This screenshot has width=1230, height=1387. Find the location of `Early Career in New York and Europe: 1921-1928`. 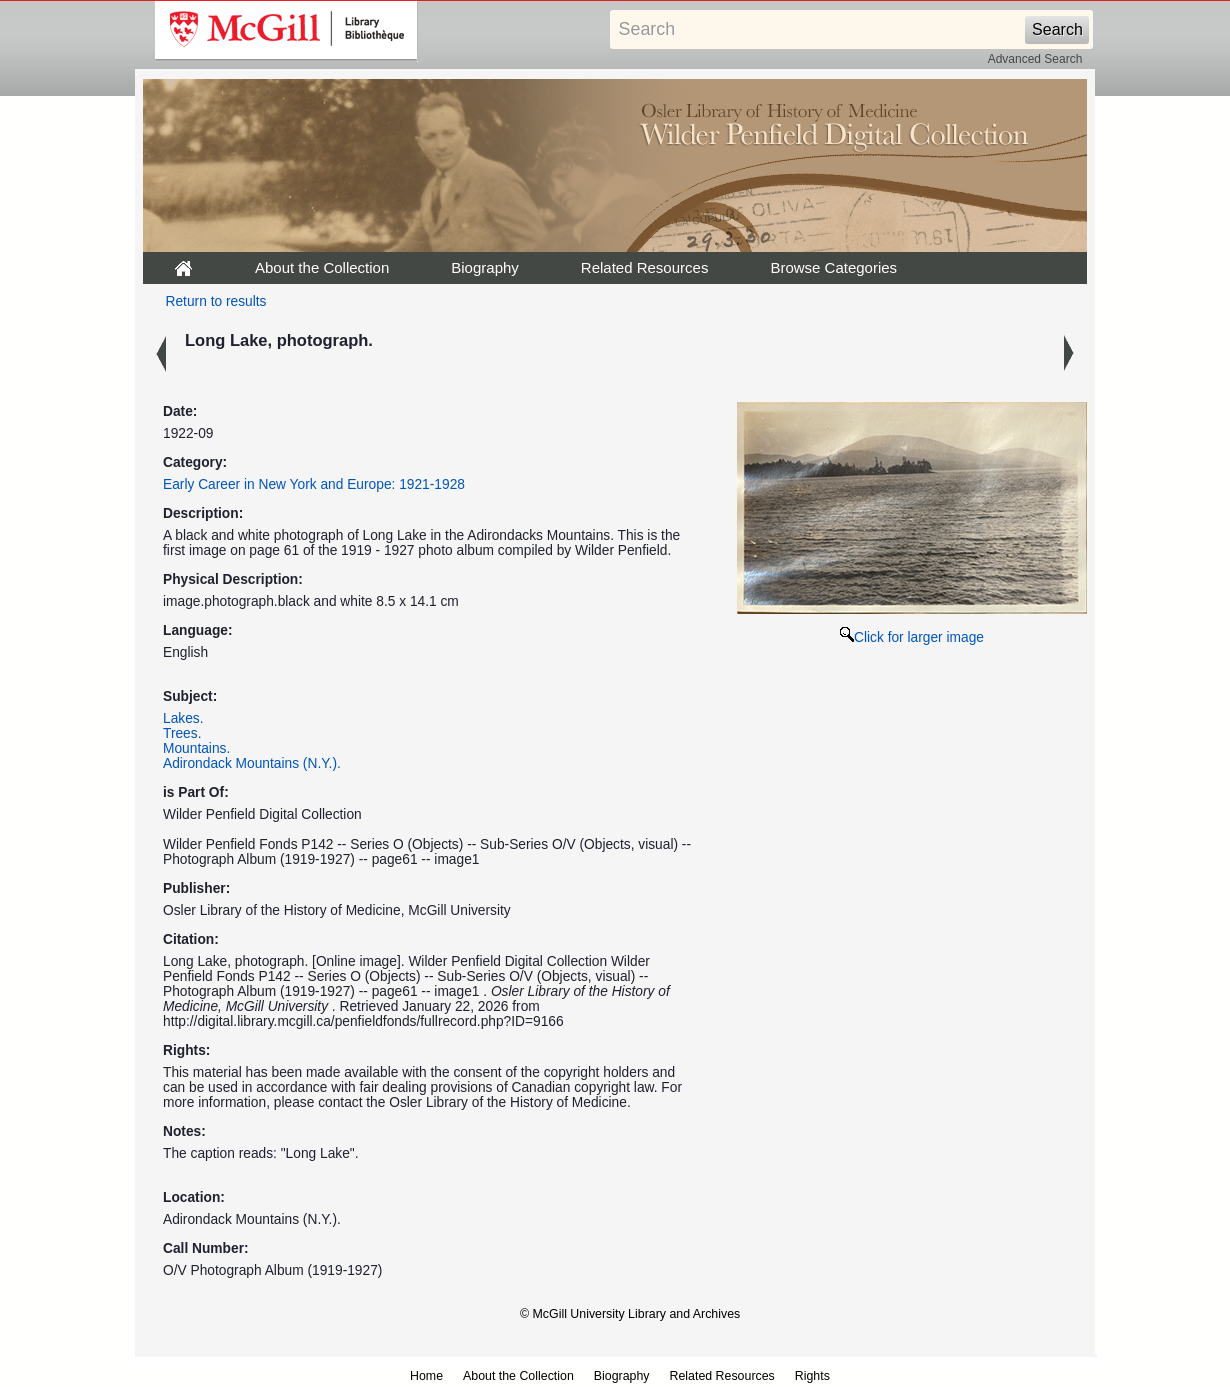

Early Career in New York and Europe: 1921-1928 is located at coordinates (314, 484).